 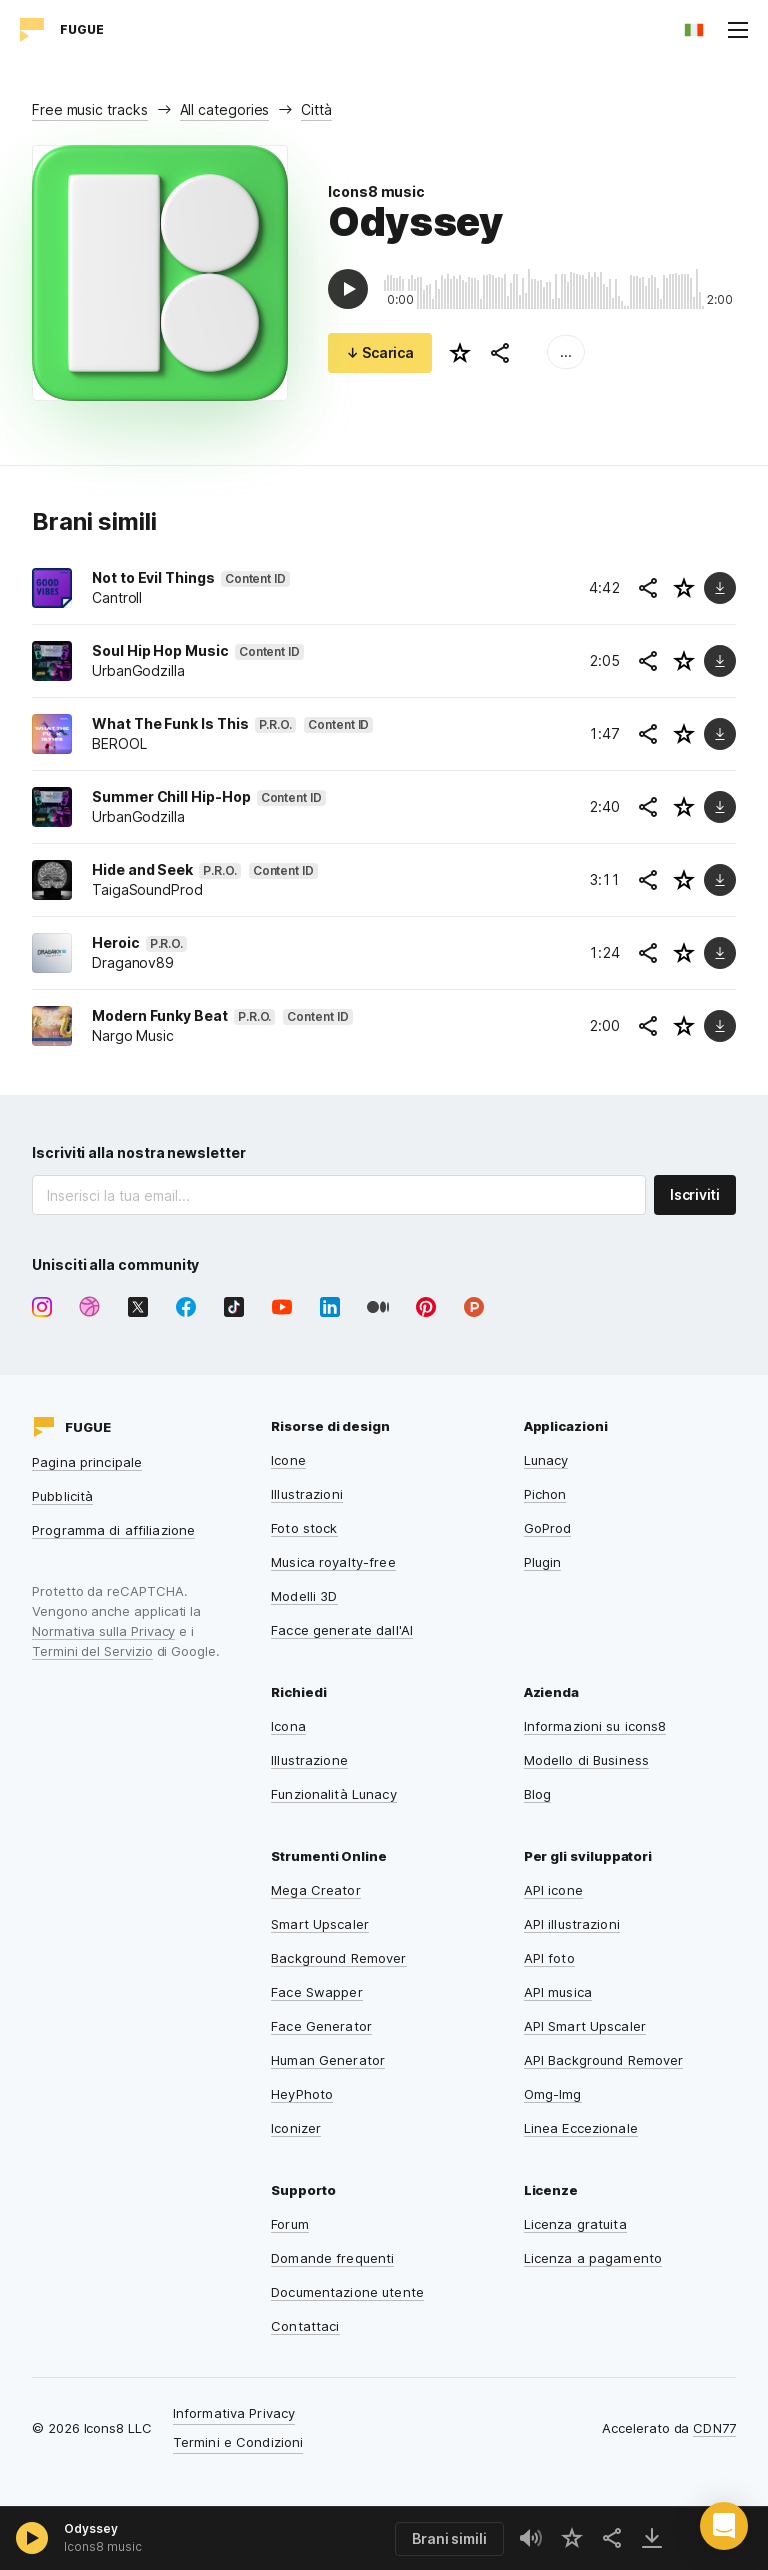 What do you see at coordinates (593, 2258) in the screenshot?
I see `Licenza a pagamento` at bounding box center [593, 2258].